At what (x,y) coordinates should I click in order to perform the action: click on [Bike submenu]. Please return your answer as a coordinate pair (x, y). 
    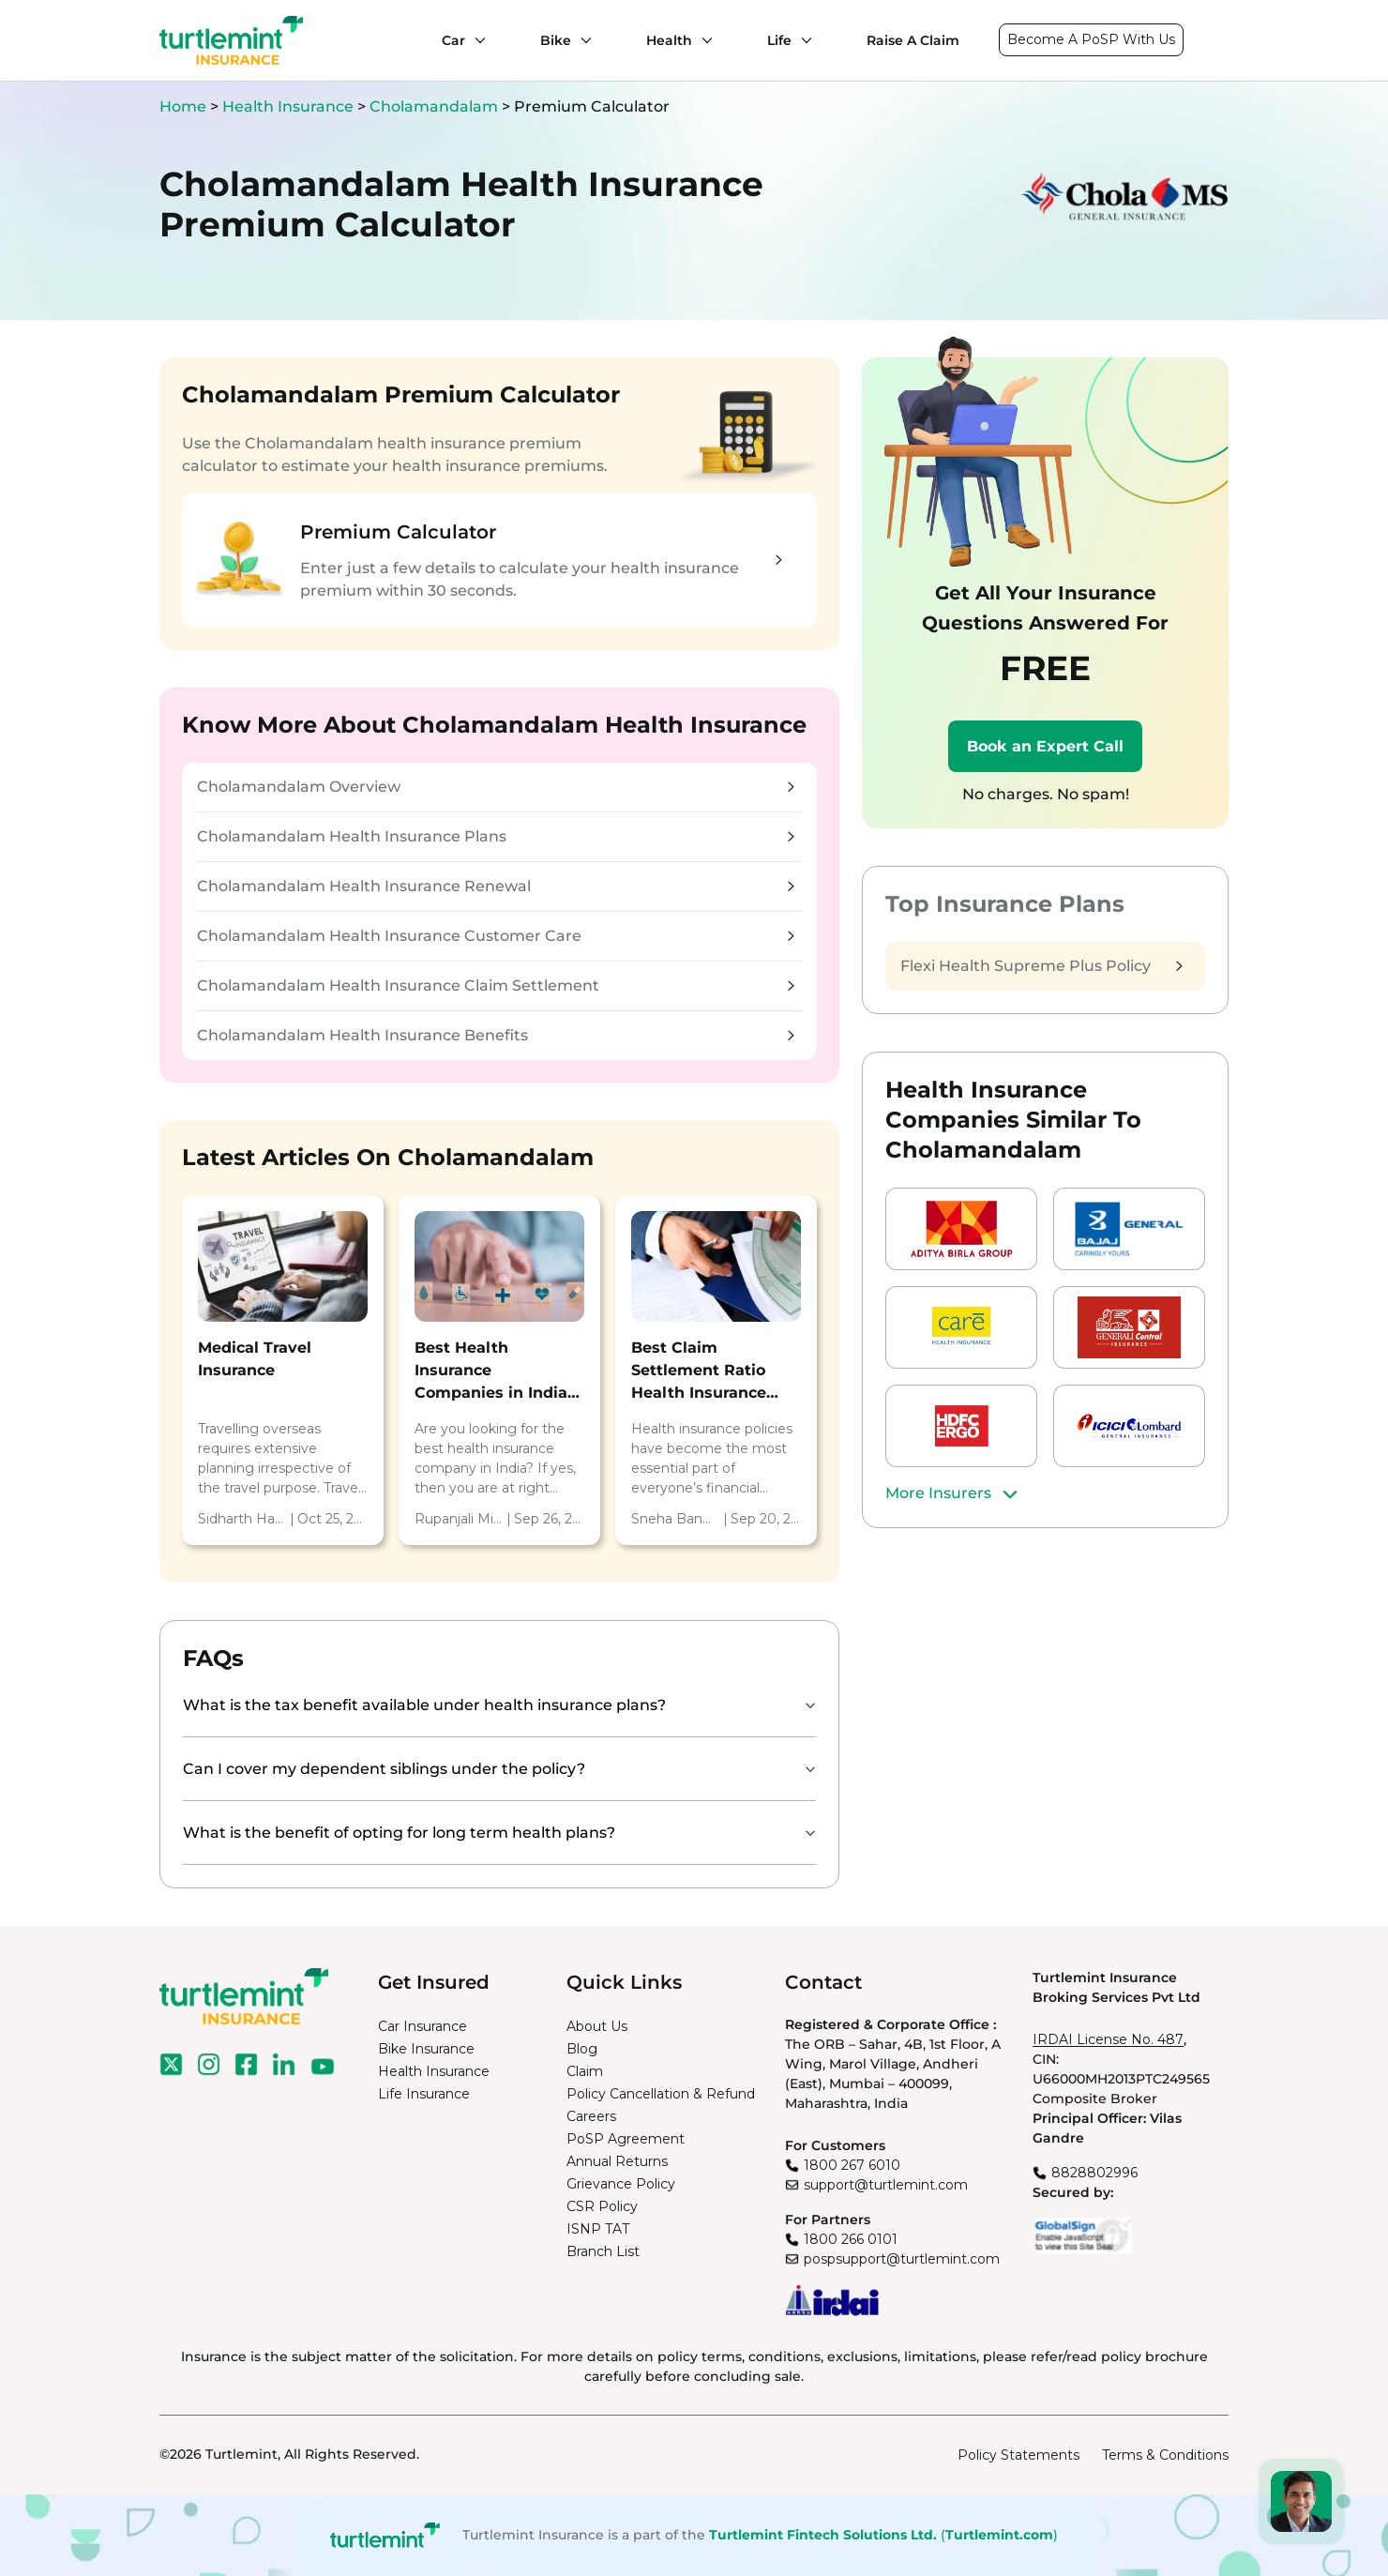
    Looking at the image, I should click on (581, 40).